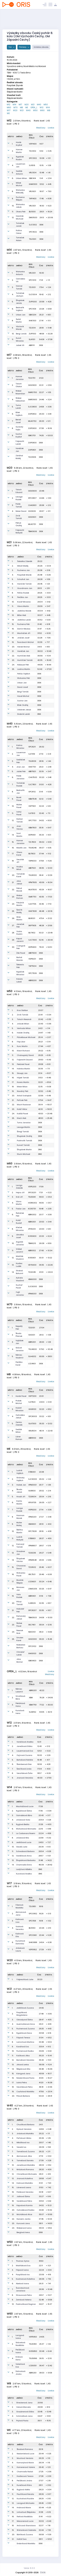 The image size is (61, 2576). What do you see at coordinates (19, 184) in the screenshot?
I see `Mišek Michal` at bounding box center [19, 184].